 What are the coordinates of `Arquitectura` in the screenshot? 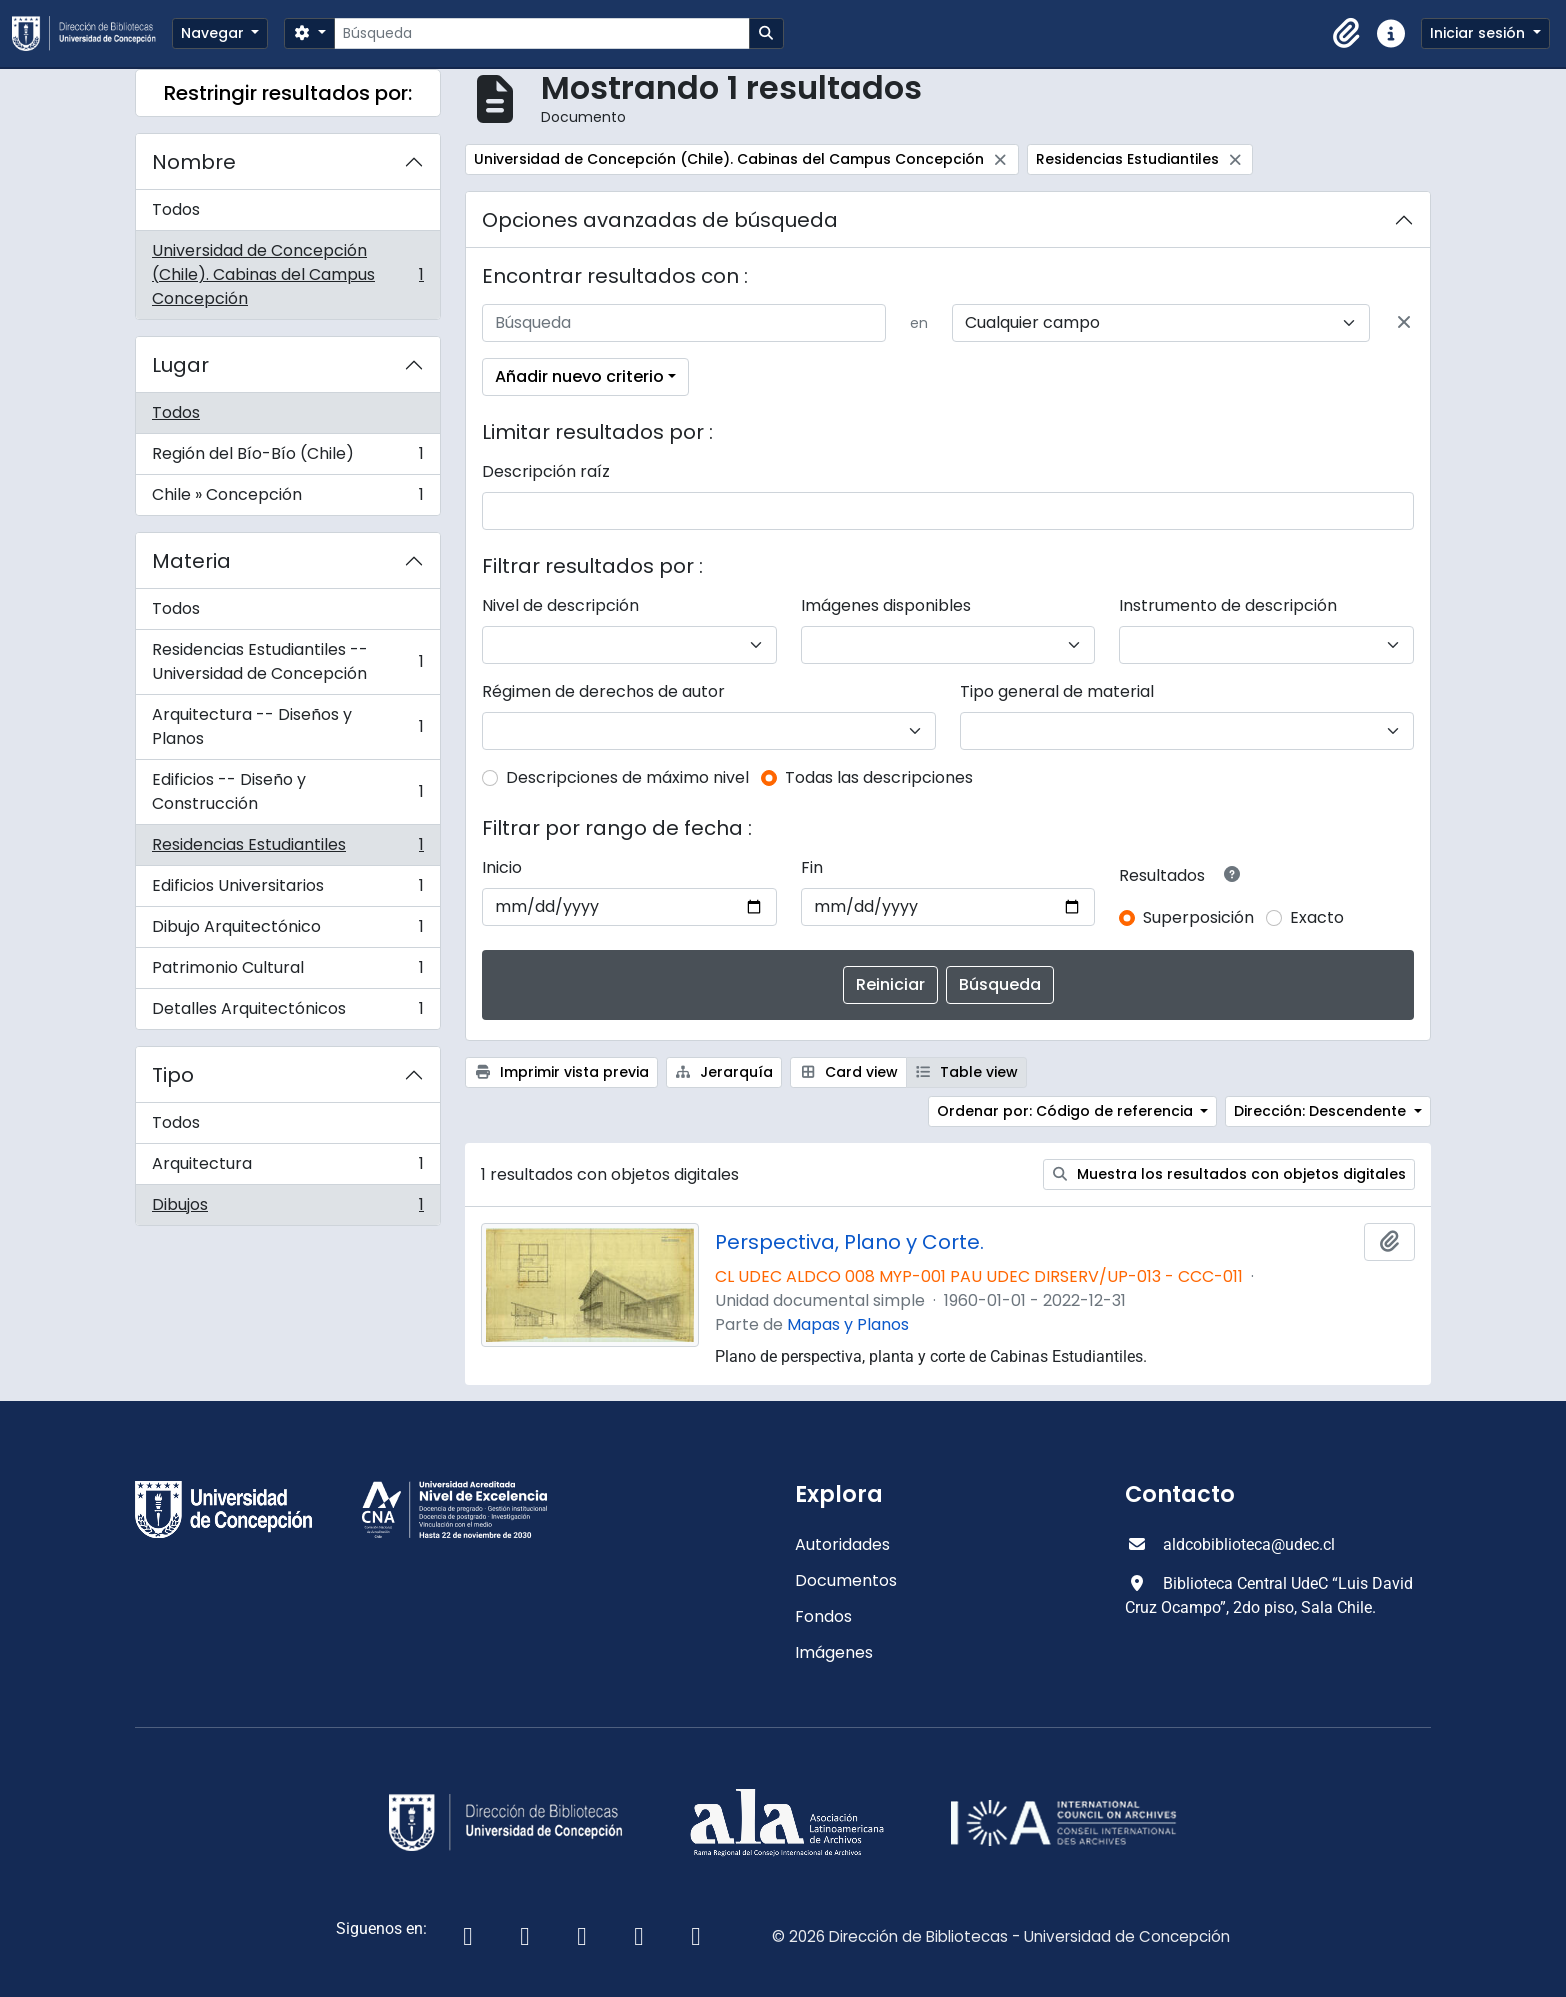 It's located at (287, 1168).